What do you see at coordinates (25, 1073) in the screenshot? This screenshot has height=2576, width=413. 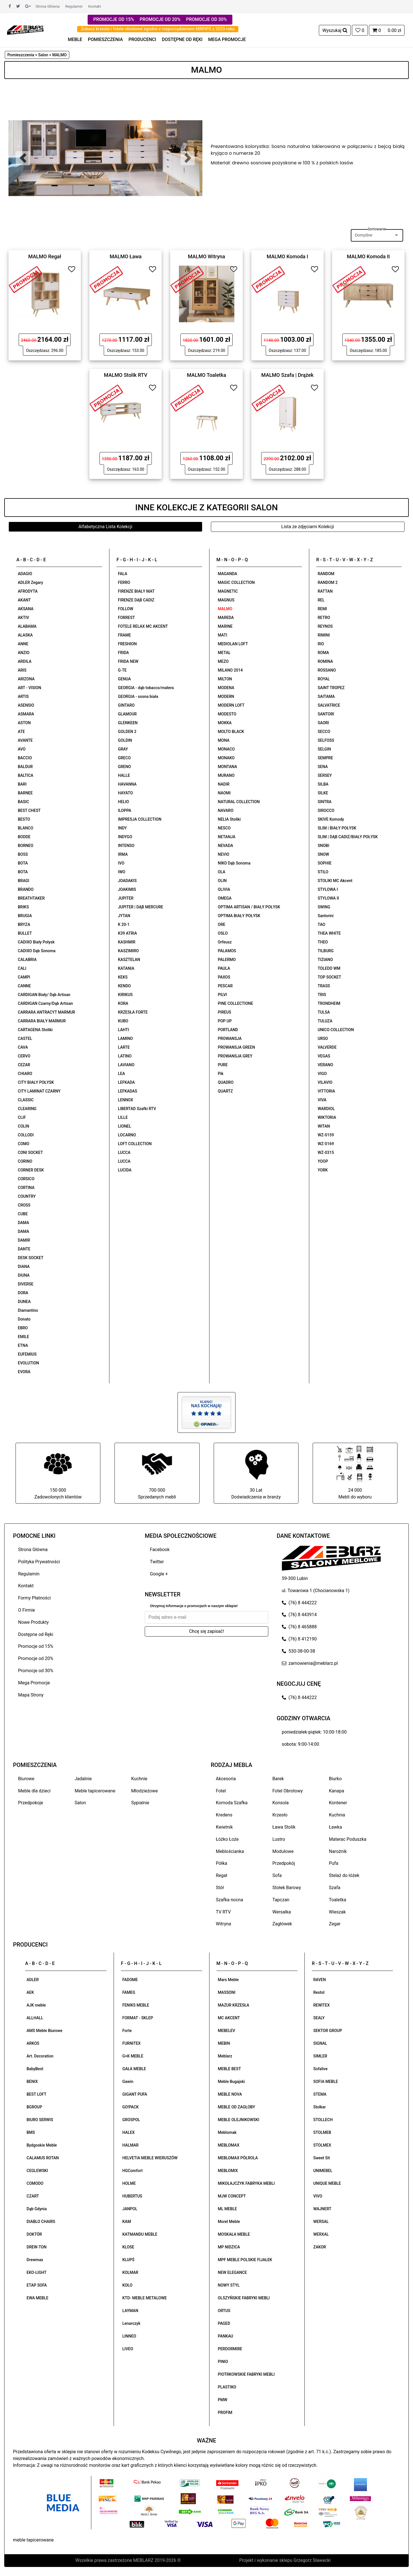 I see `CHIARO` at bounding box center [25, 1073].